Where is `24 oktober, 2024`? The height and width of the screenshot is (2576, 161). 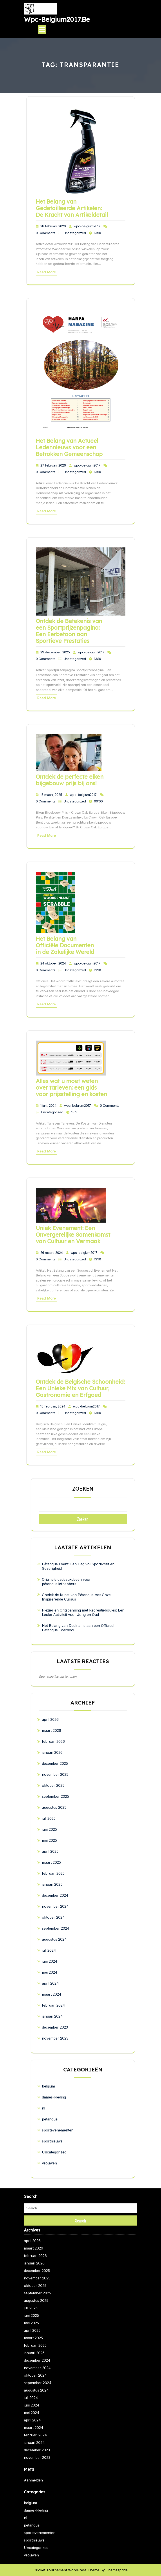 24 oktober, 2024 is located at coordinates (53, 963).